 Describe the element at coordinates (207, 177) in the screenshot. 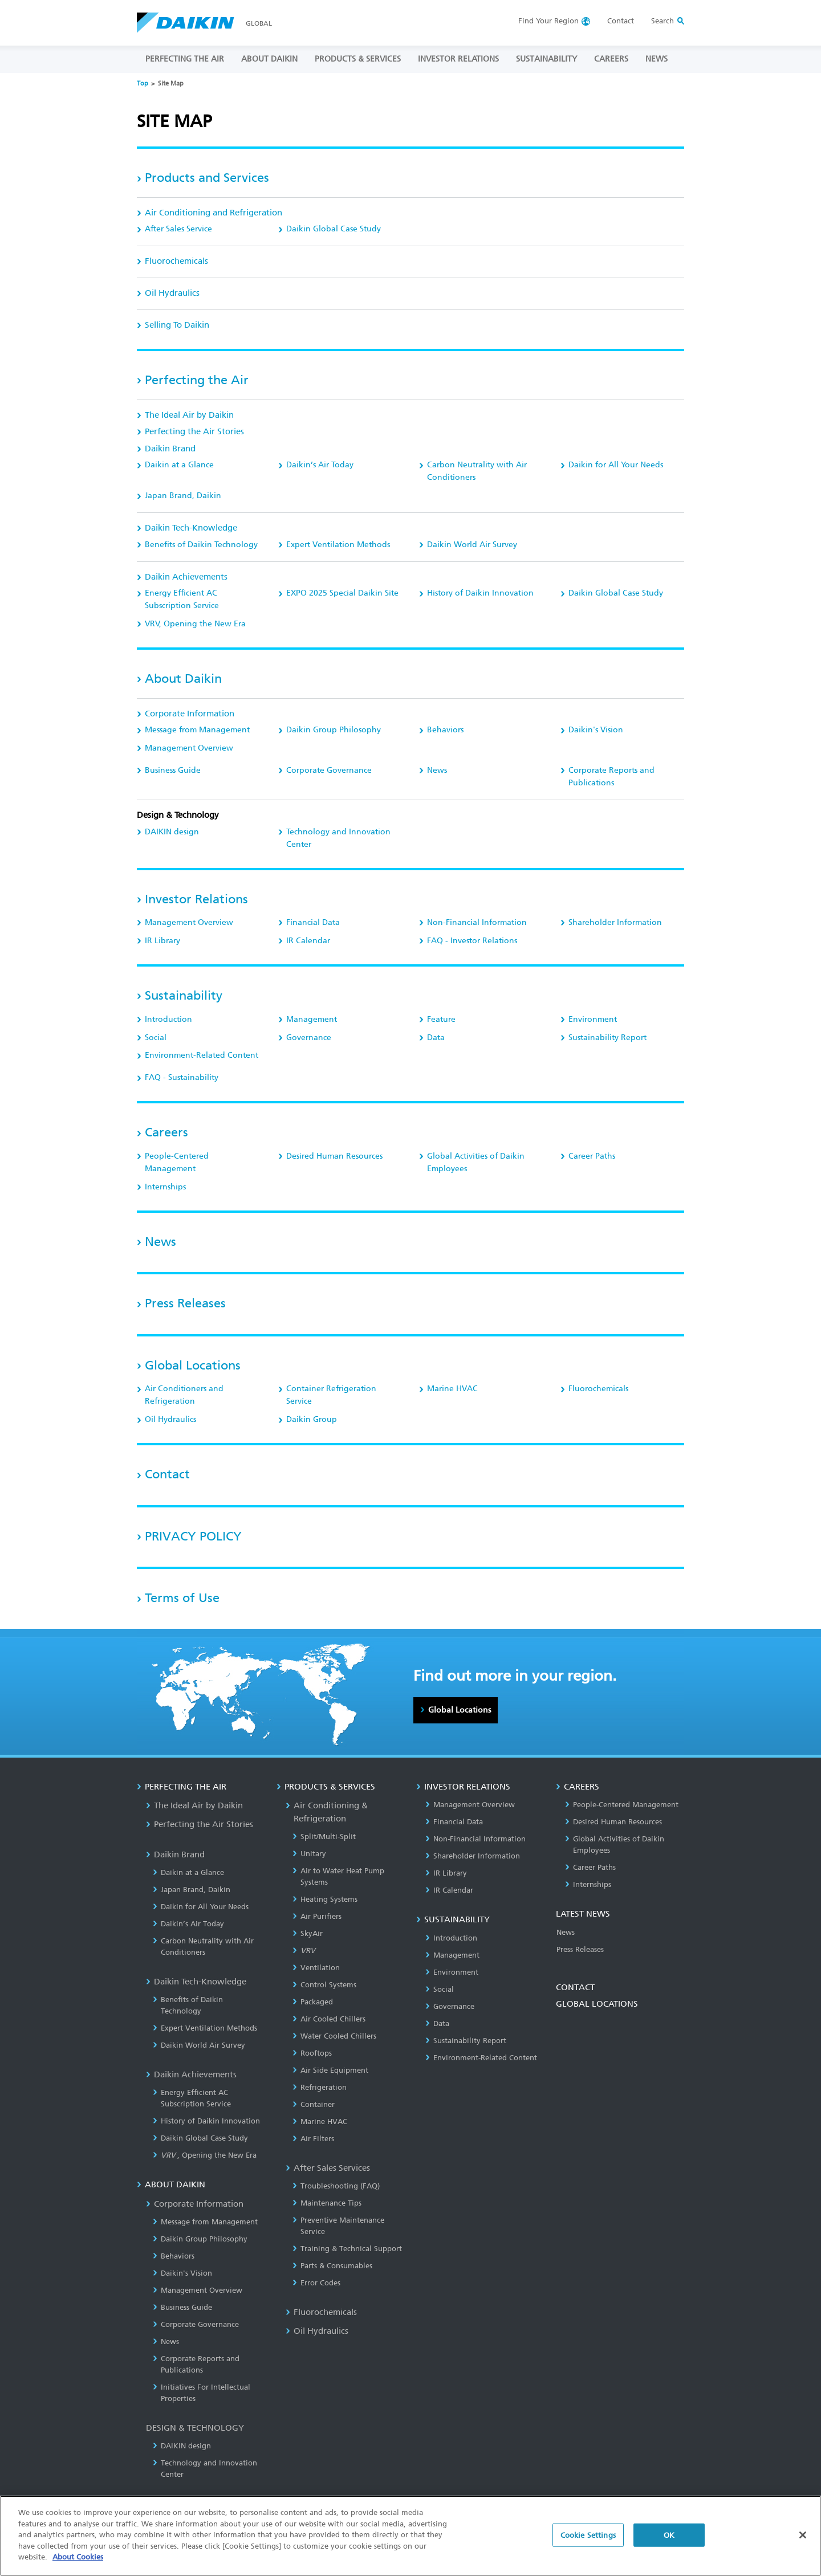

I see `Products and Services` at that location.